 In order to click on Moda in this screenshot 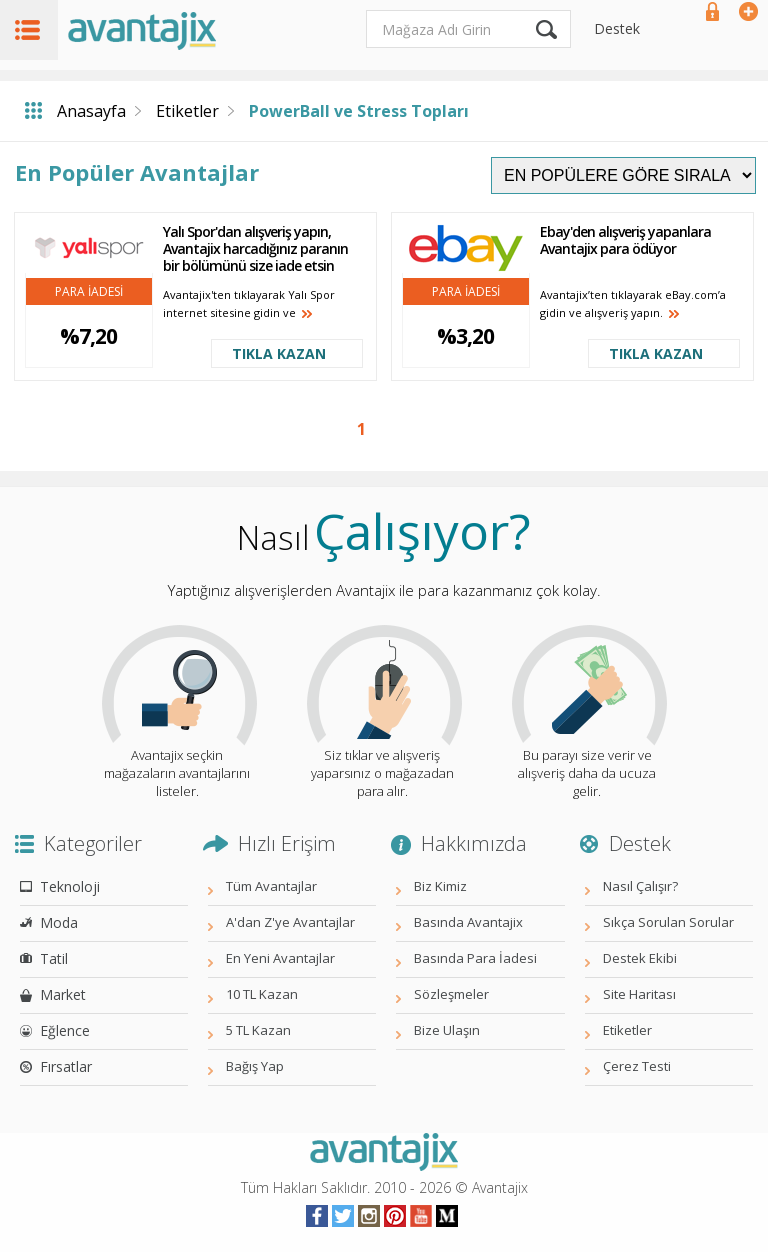, I will do `click(59, 922)`.